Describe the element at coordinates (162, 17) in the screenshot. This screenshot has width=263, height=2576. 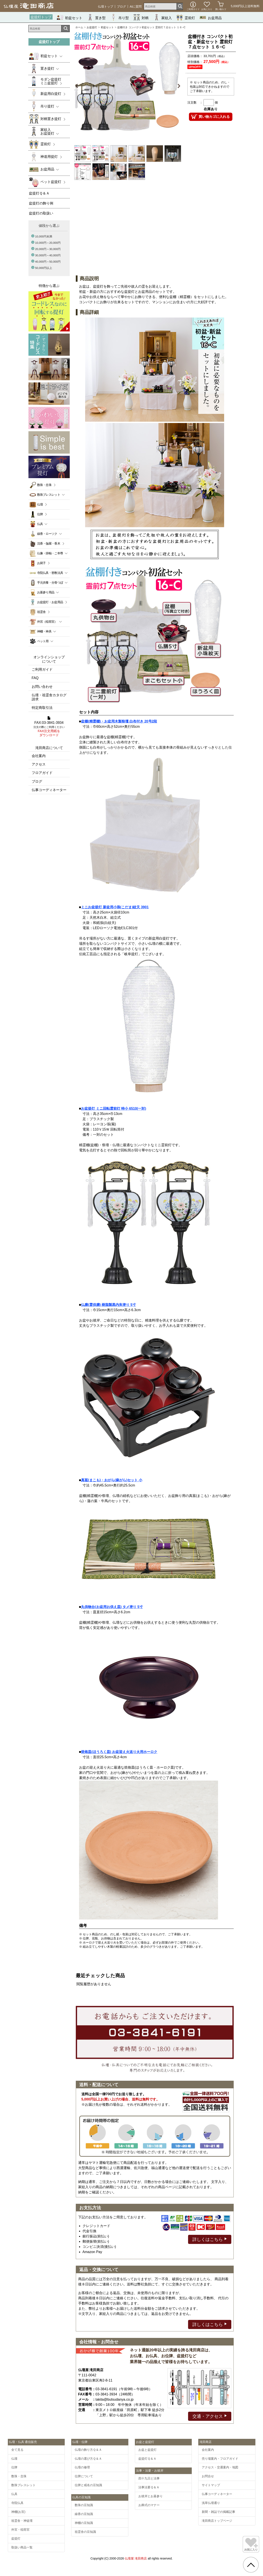
I see `家紋入` at that location.